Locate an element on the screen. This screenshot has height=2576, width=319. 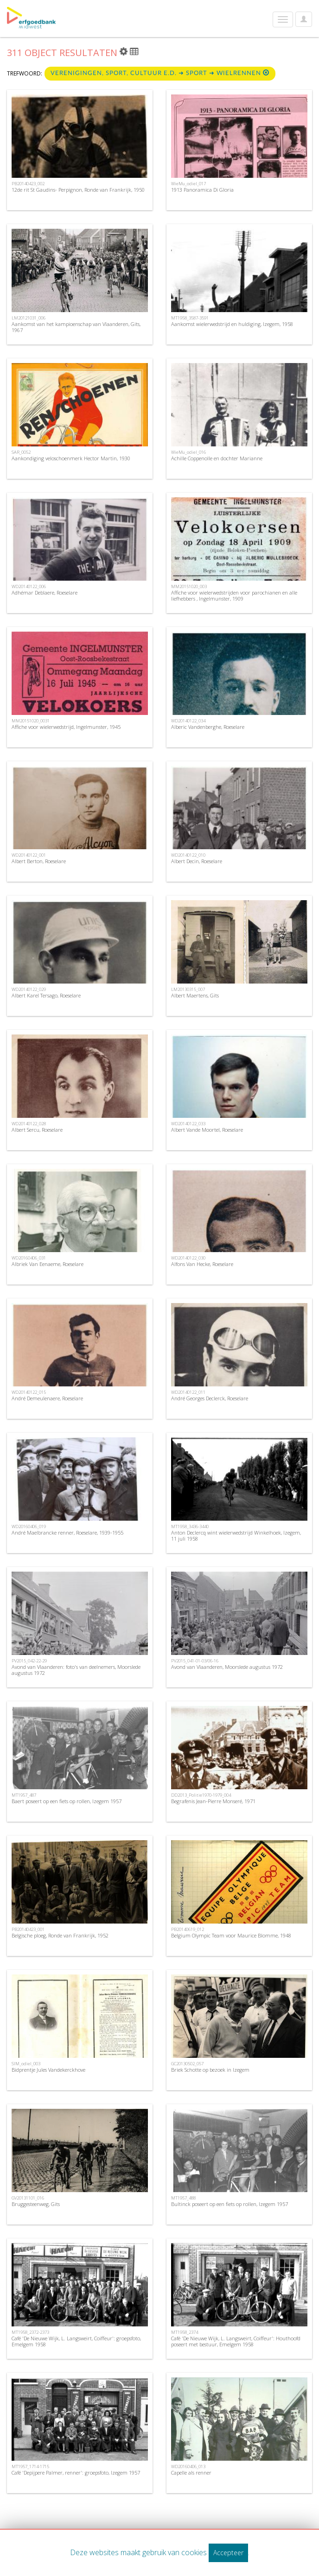
Alberic Vandenberghe, Roeselare is located at coordinates (207, 726).